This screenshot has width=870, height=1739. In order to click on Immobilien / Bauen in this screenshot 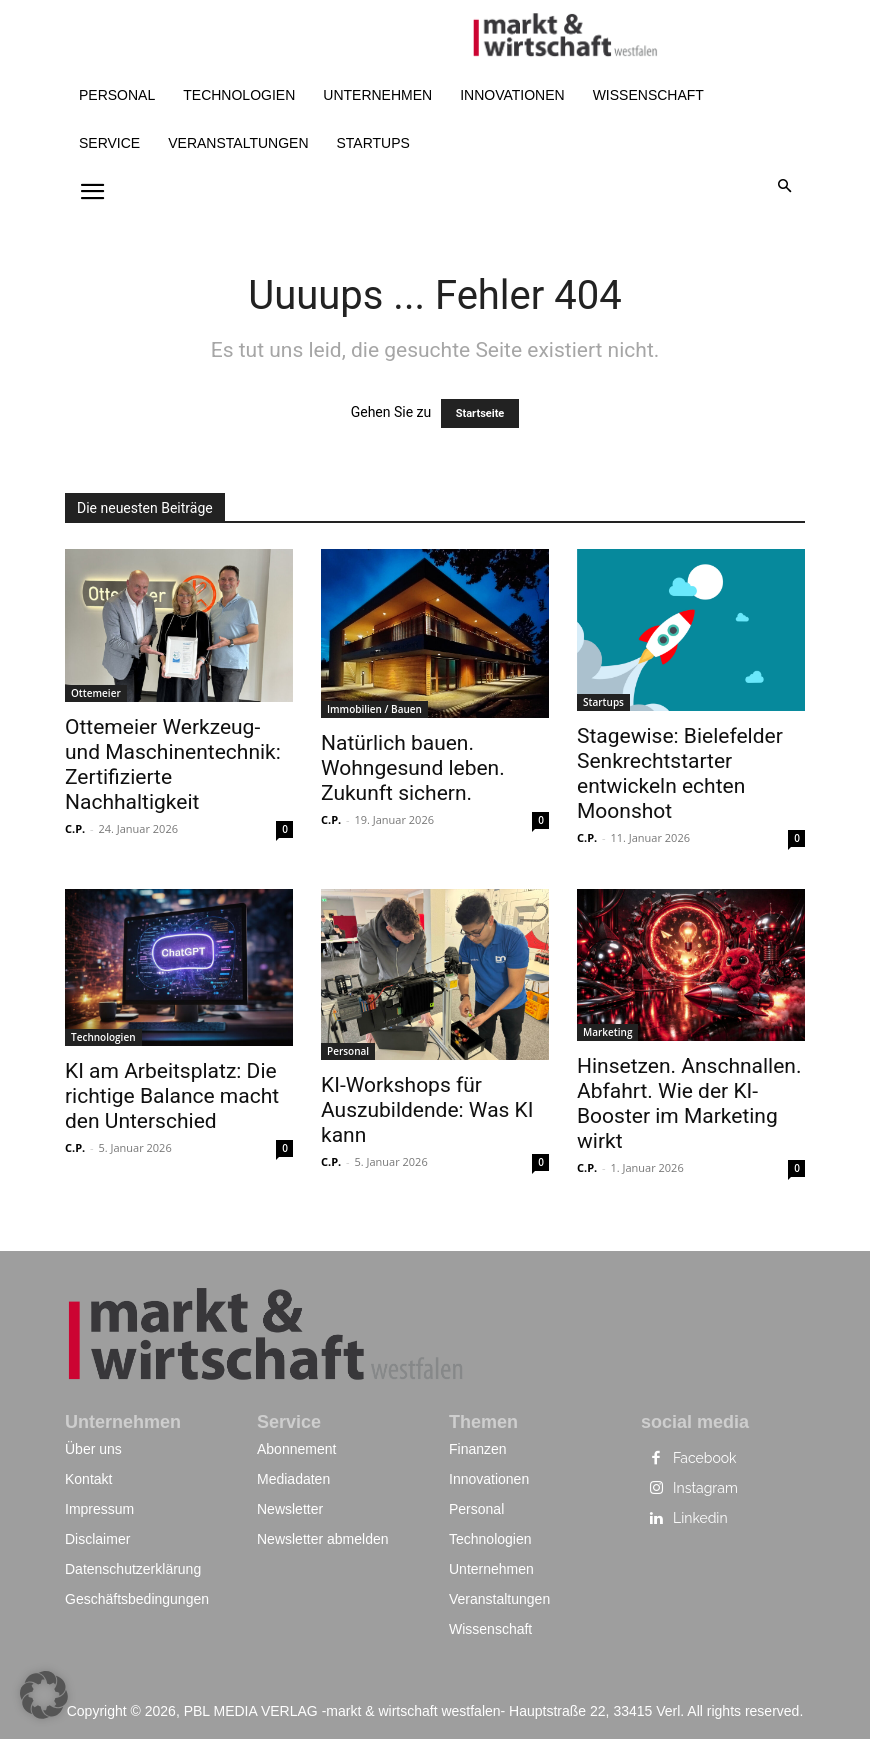, I will do `click(374, 709)`.